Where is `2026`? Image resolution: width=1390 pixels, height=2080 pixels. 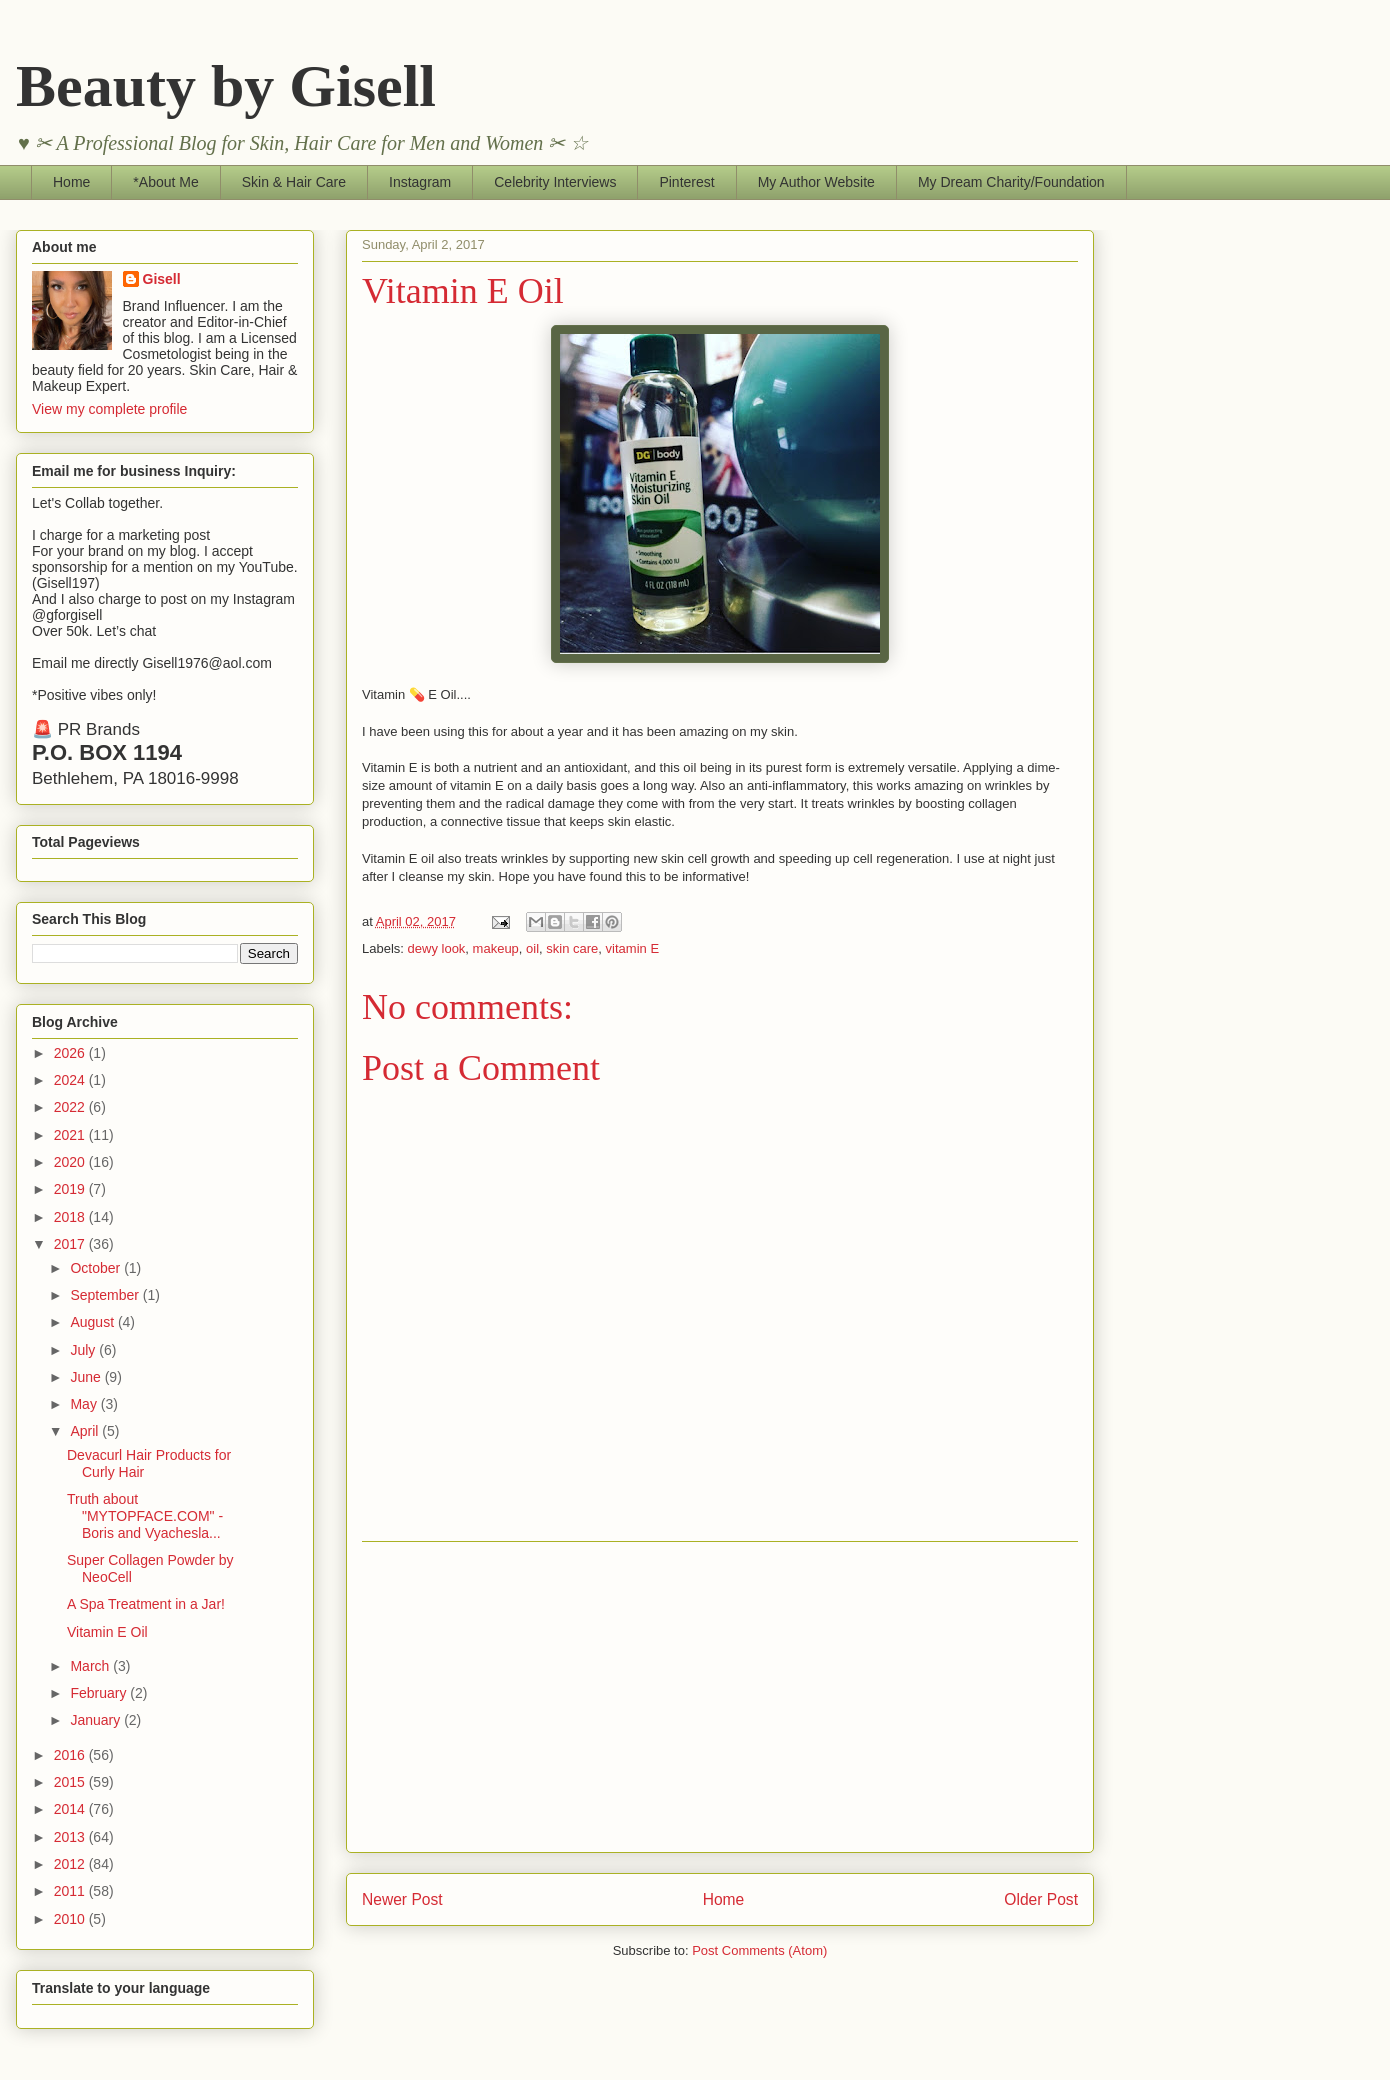
2026 is located at coordinates (71, 1053).